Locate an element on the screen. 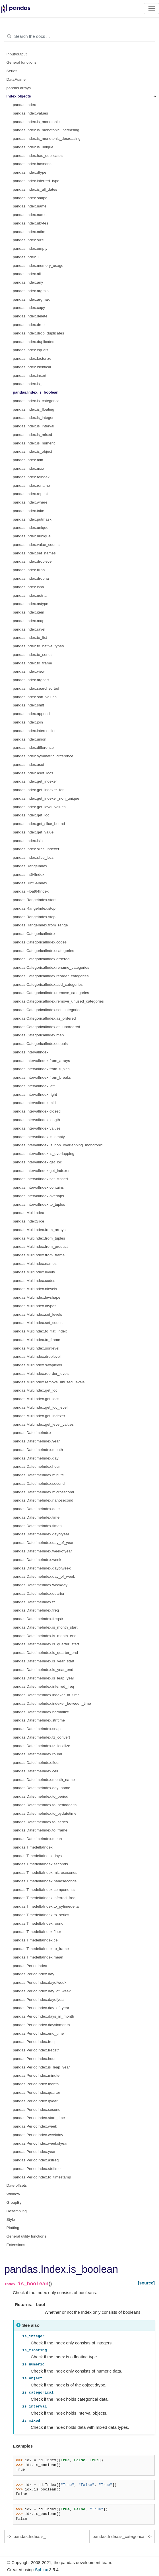 The height and width of the screenshot is (2576, 159). pandas.TimedeltaIndex.mean is located at coordinates (38, 1957).